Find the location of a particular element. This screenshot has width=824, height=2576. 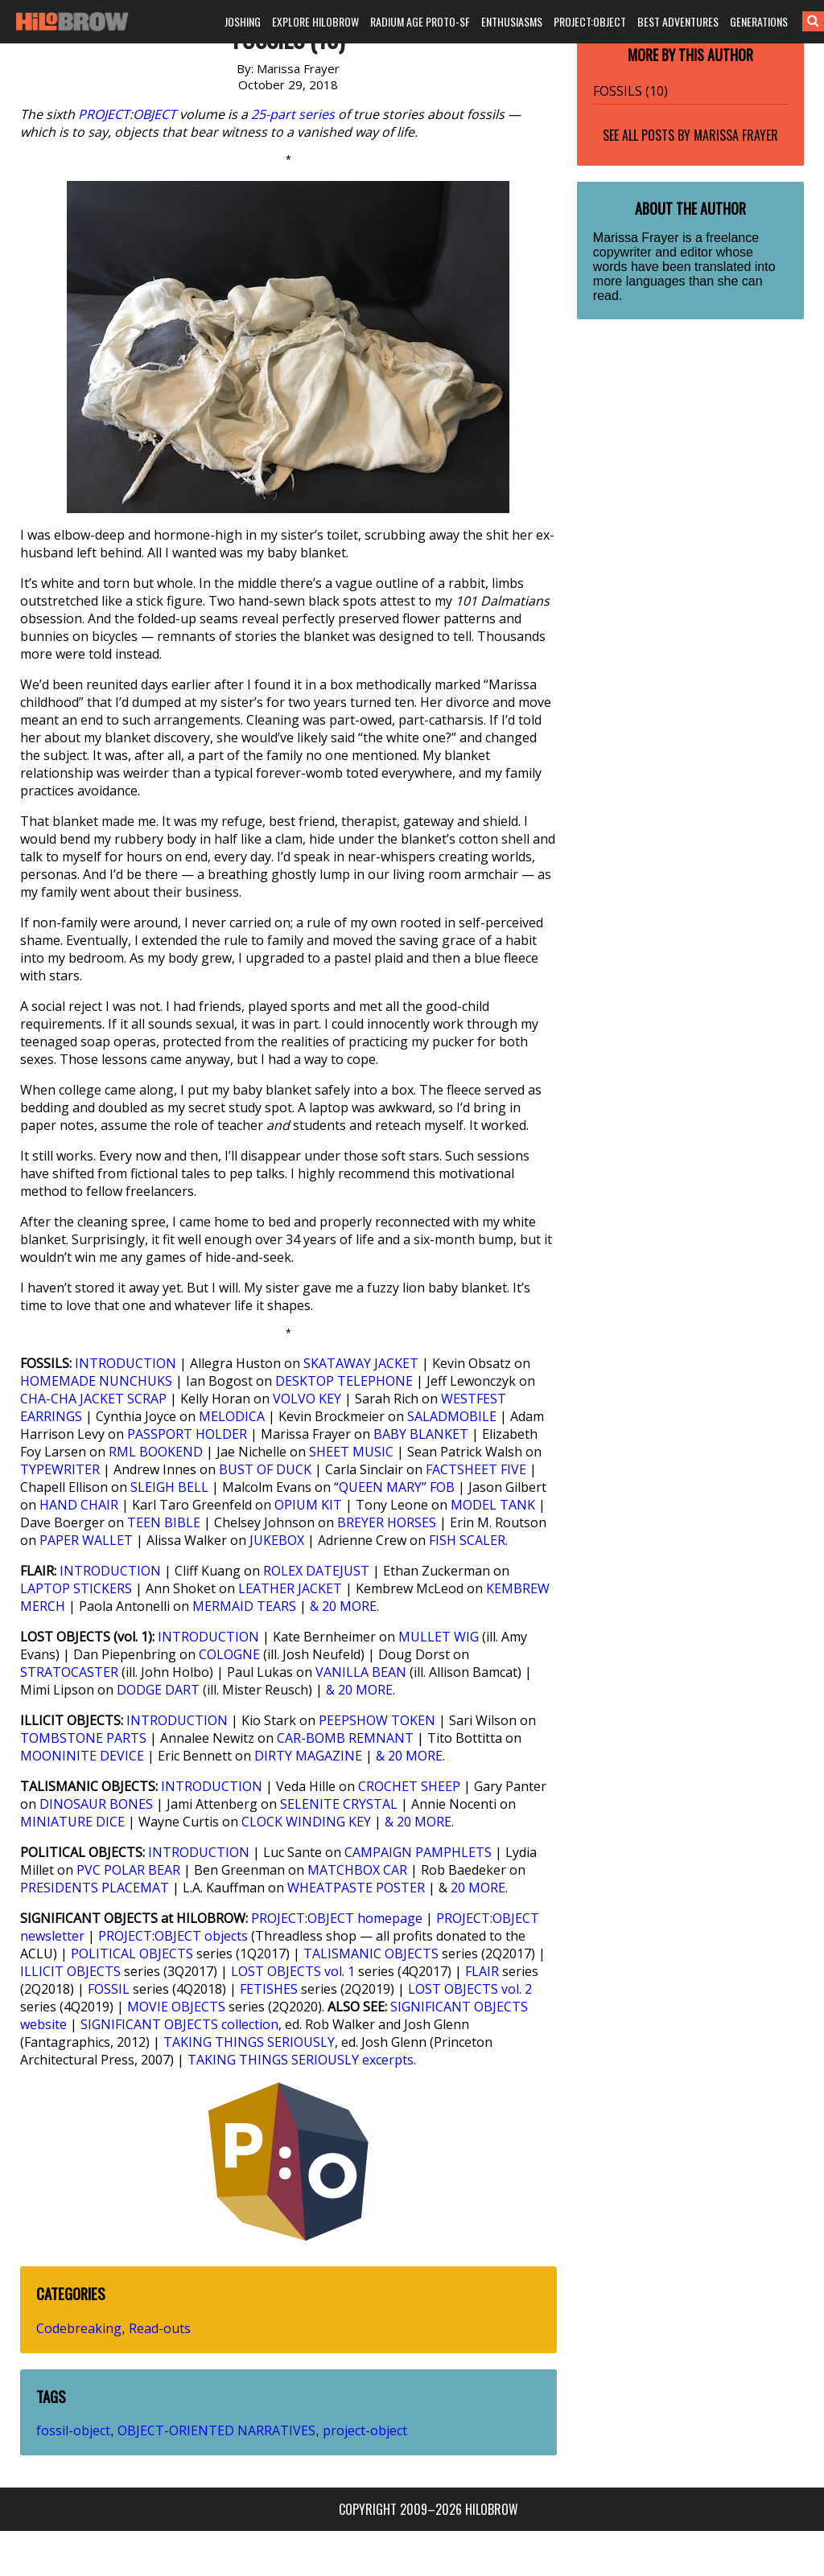

JUKEBOX is located at coordinates (276, 1540).